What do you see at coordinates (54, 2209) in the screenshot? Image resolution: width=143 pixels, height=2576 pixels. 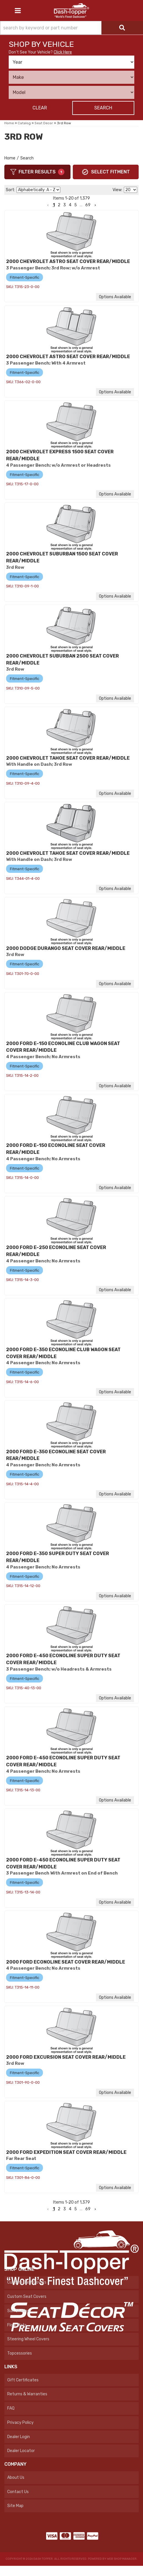 I see `1 [button]` at bounding box center [54, 2209].